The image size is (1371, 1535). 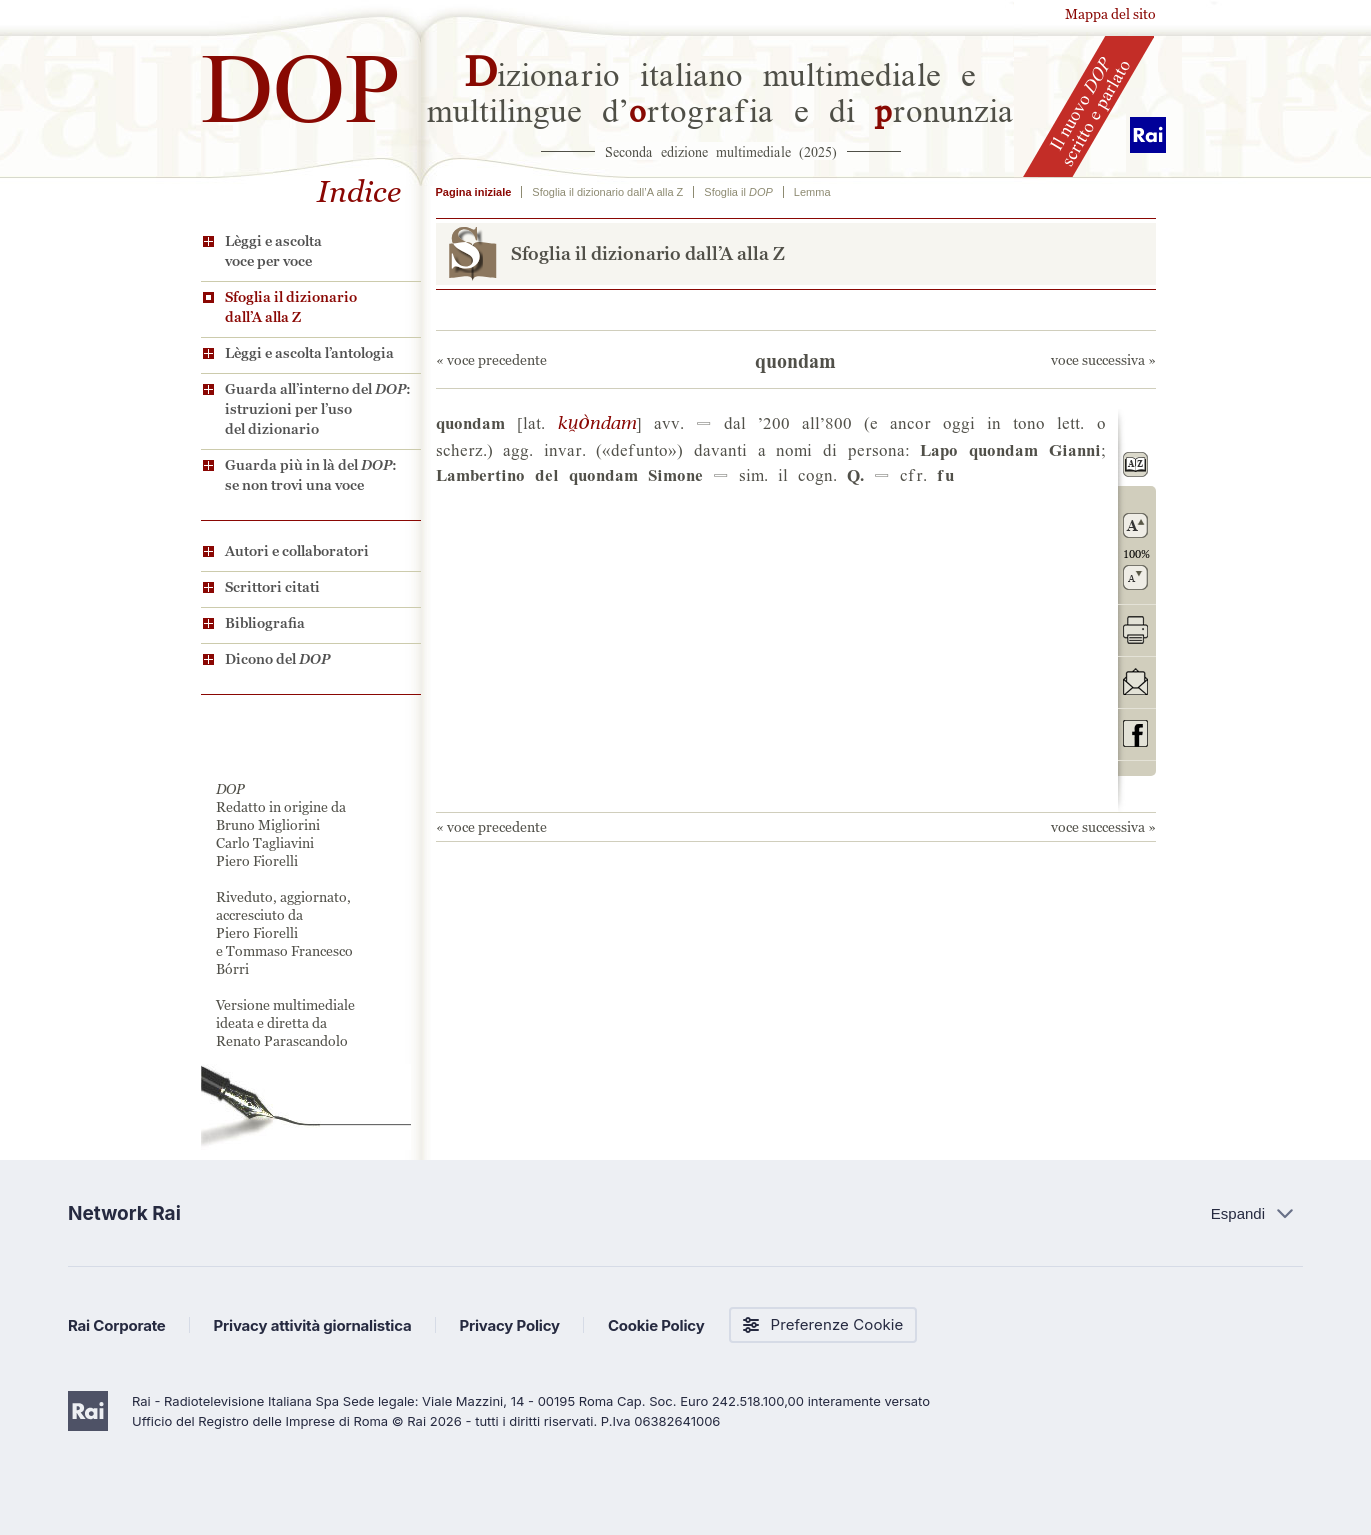 What do you see at coordinates (1110, 14) in the screenshot?
I see `Mappa del sito` at bounding box center [1110, 14].